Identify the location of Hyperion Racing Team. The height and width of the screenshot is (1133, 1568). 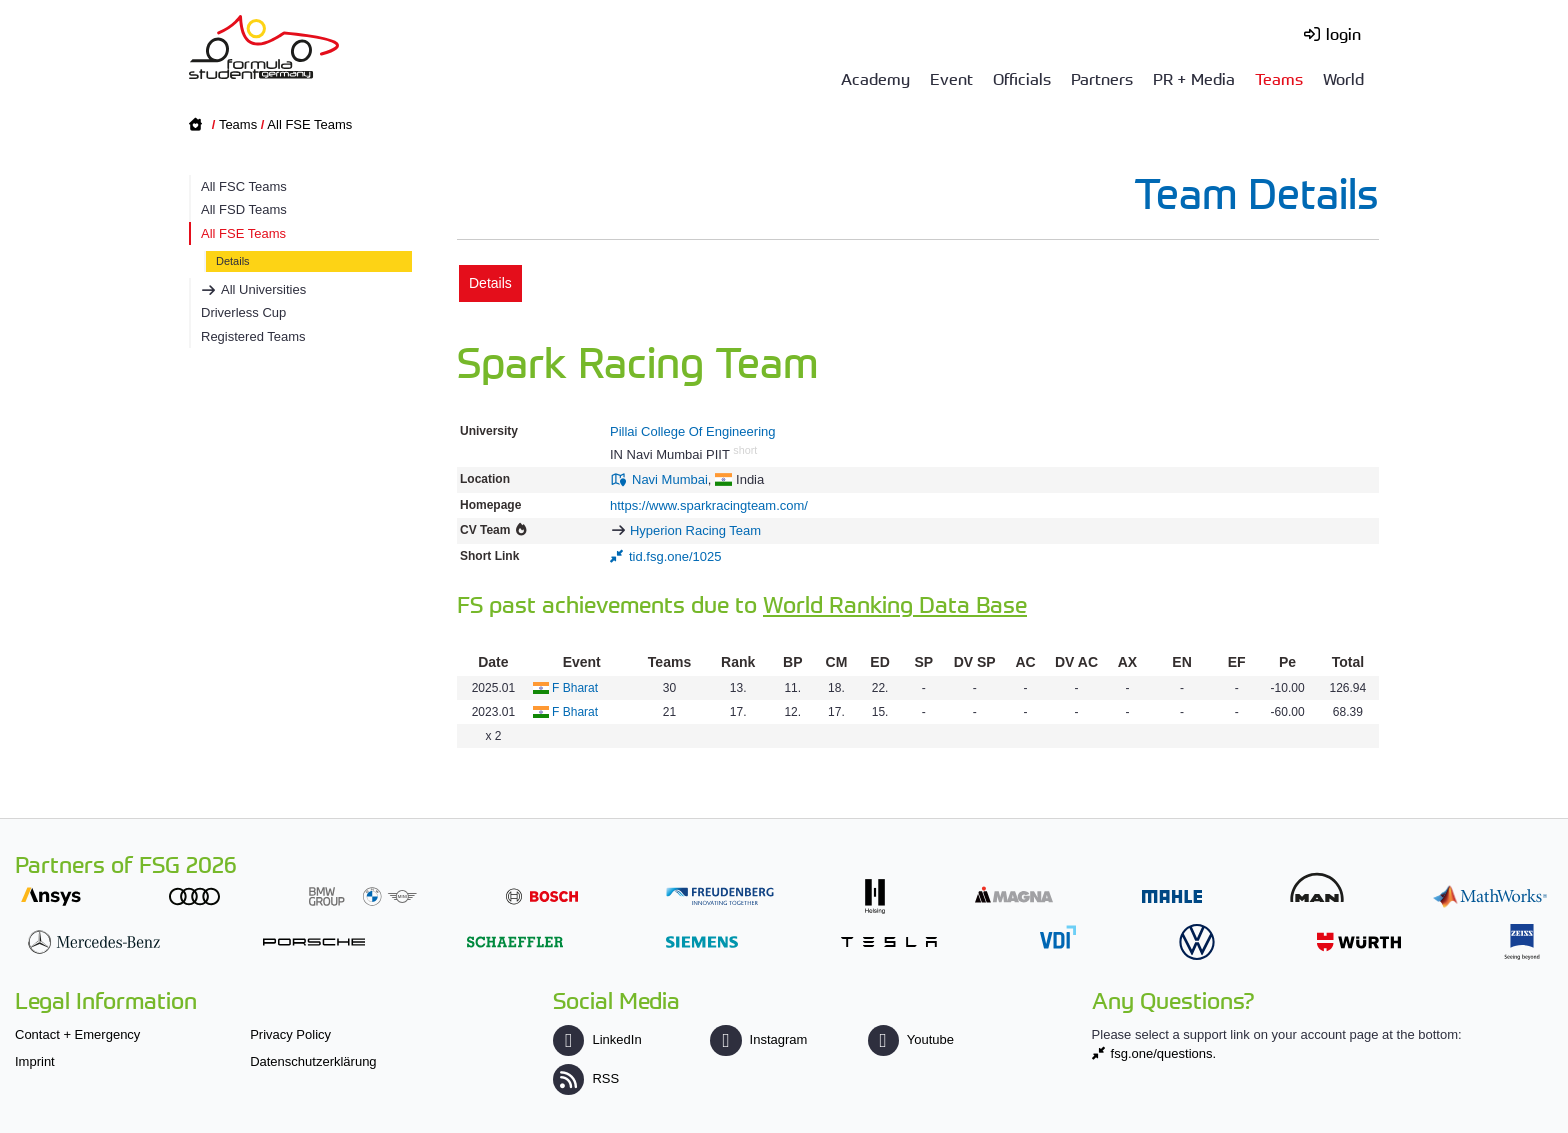
(695, 530).